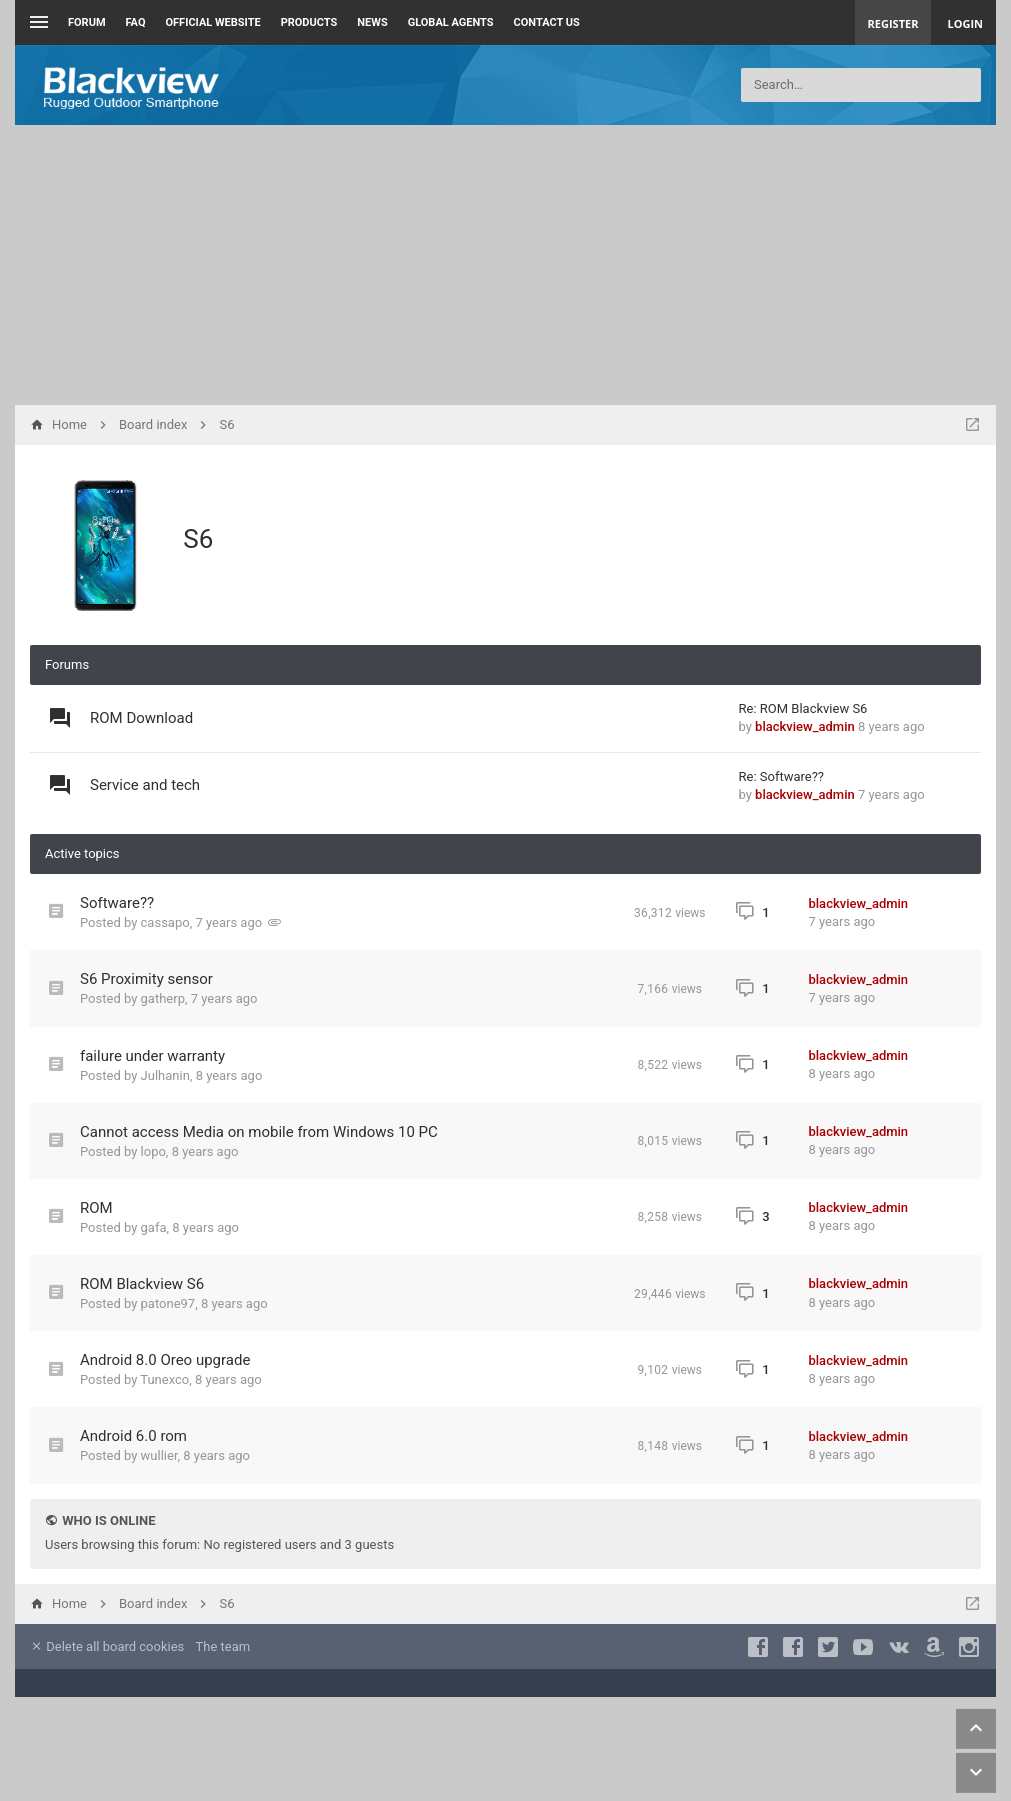 The width and height of the screenshot is (1011, 1801). I want to click on The team [menuitem], so click(223, 1646).